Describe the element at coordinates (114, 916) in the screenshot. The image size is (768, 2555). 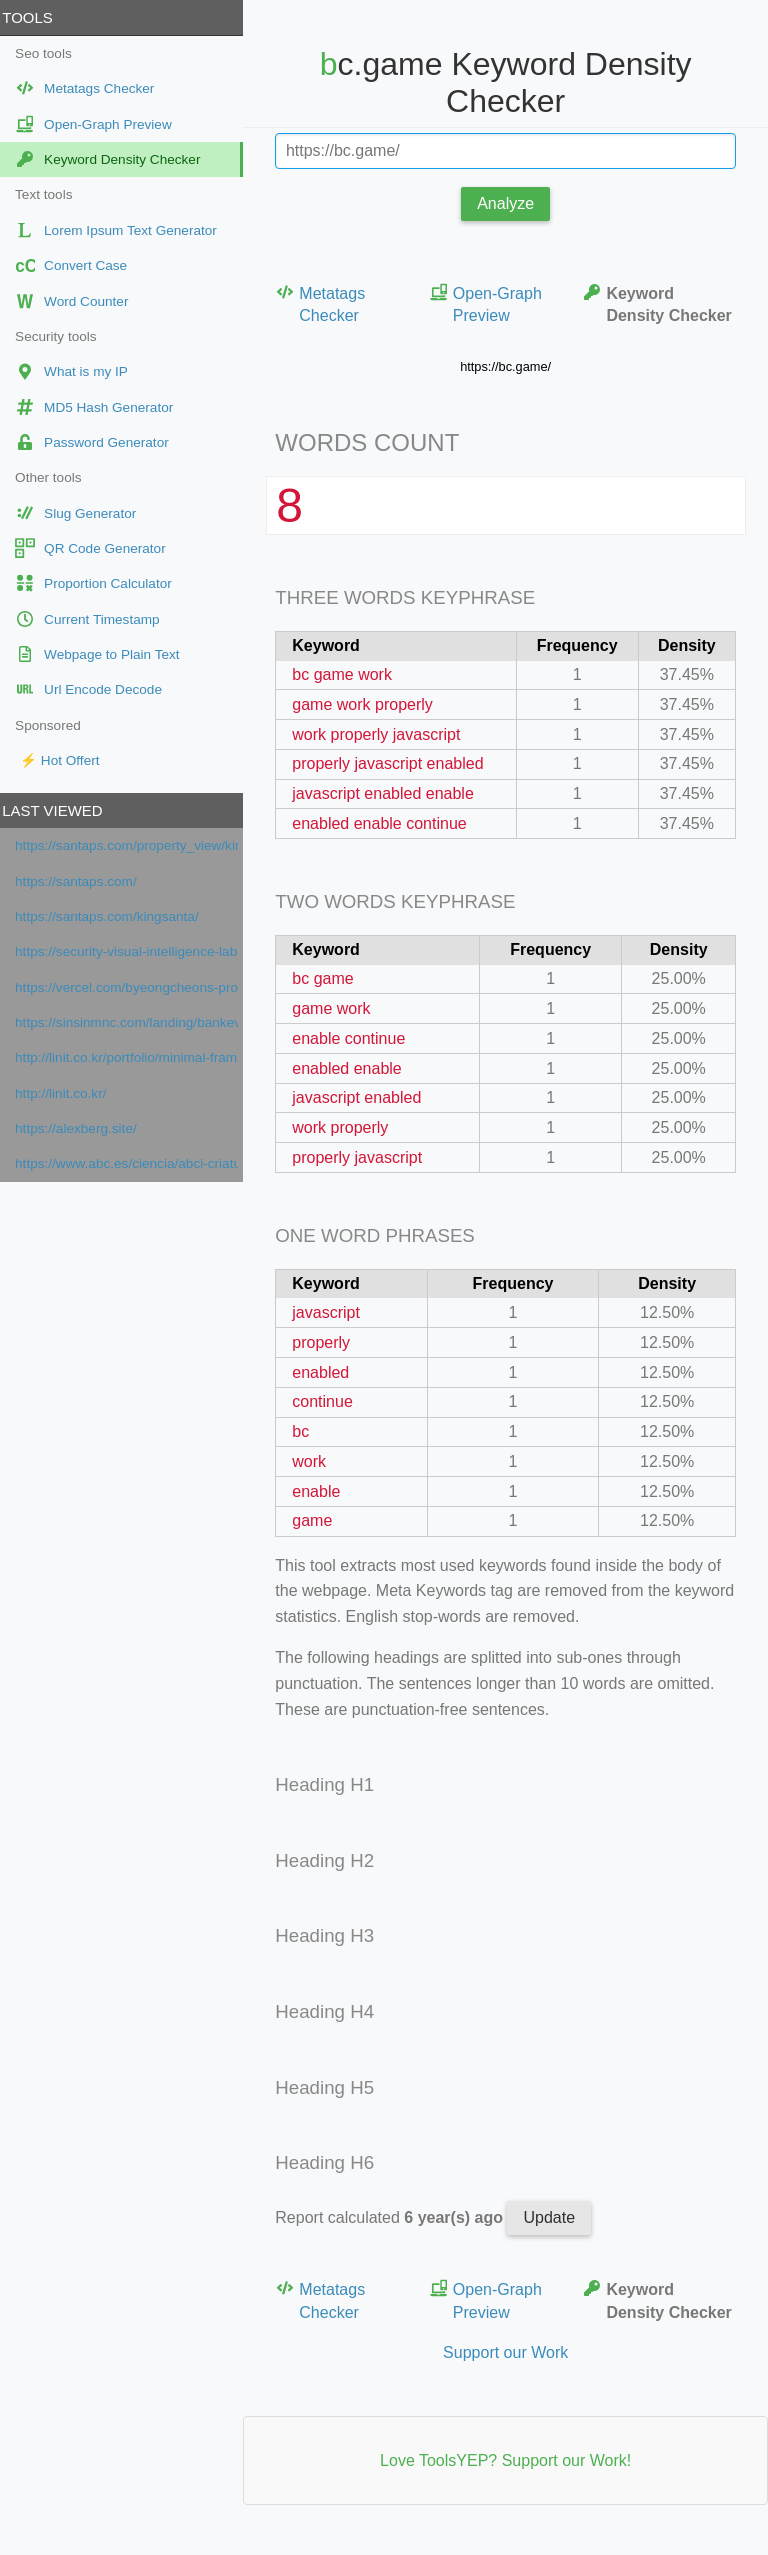
I see `https://santaps.com/kingsanta/` at that location.